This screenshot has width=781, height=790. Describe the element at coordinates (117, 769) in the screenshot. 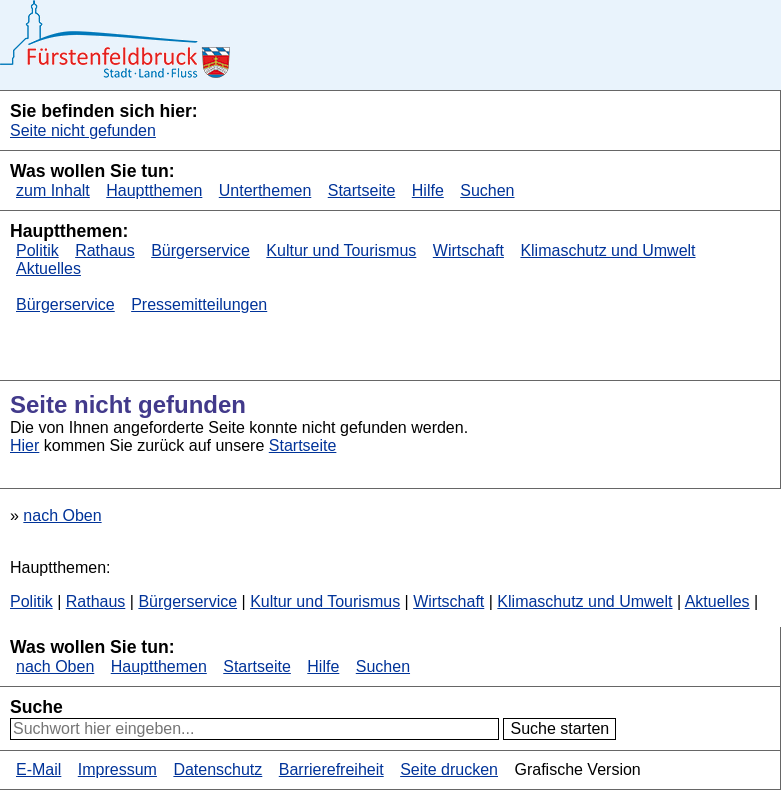

I see `Impressum` at that location.